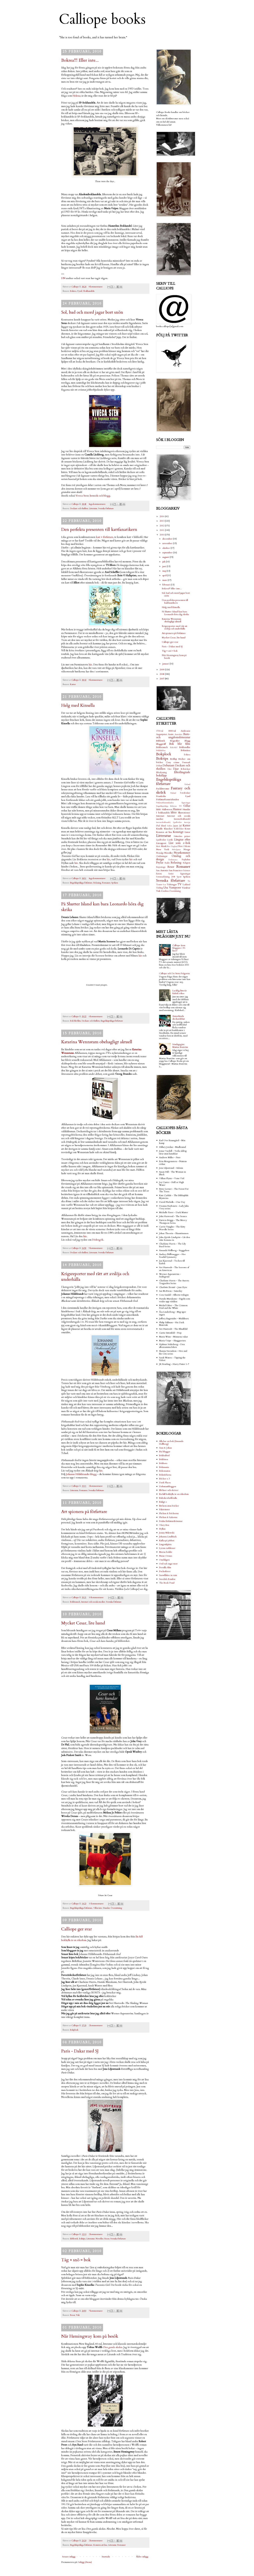 Image resolution: width=254 pixels, height=2576 pixels. Describe the element at coordinates (159, 888) in the screenshot. I see `Tävling` at that location.